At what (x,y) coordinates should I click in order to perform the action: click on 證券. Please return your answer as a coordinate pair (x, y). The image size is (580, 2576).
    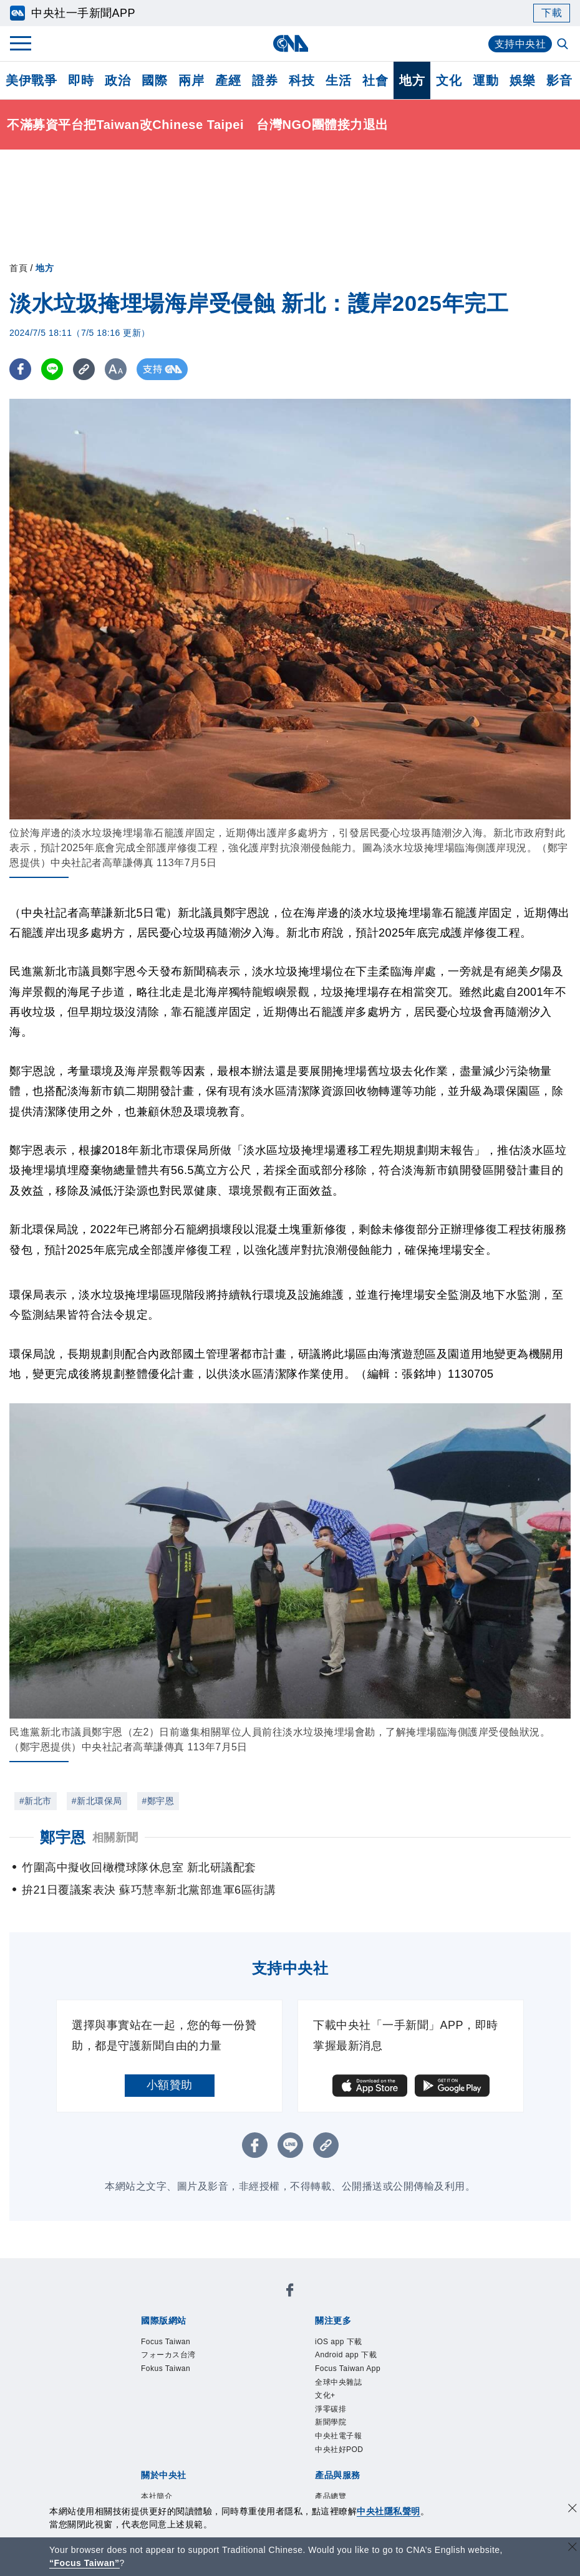
    Looking at the image, I should click on (265, 80).